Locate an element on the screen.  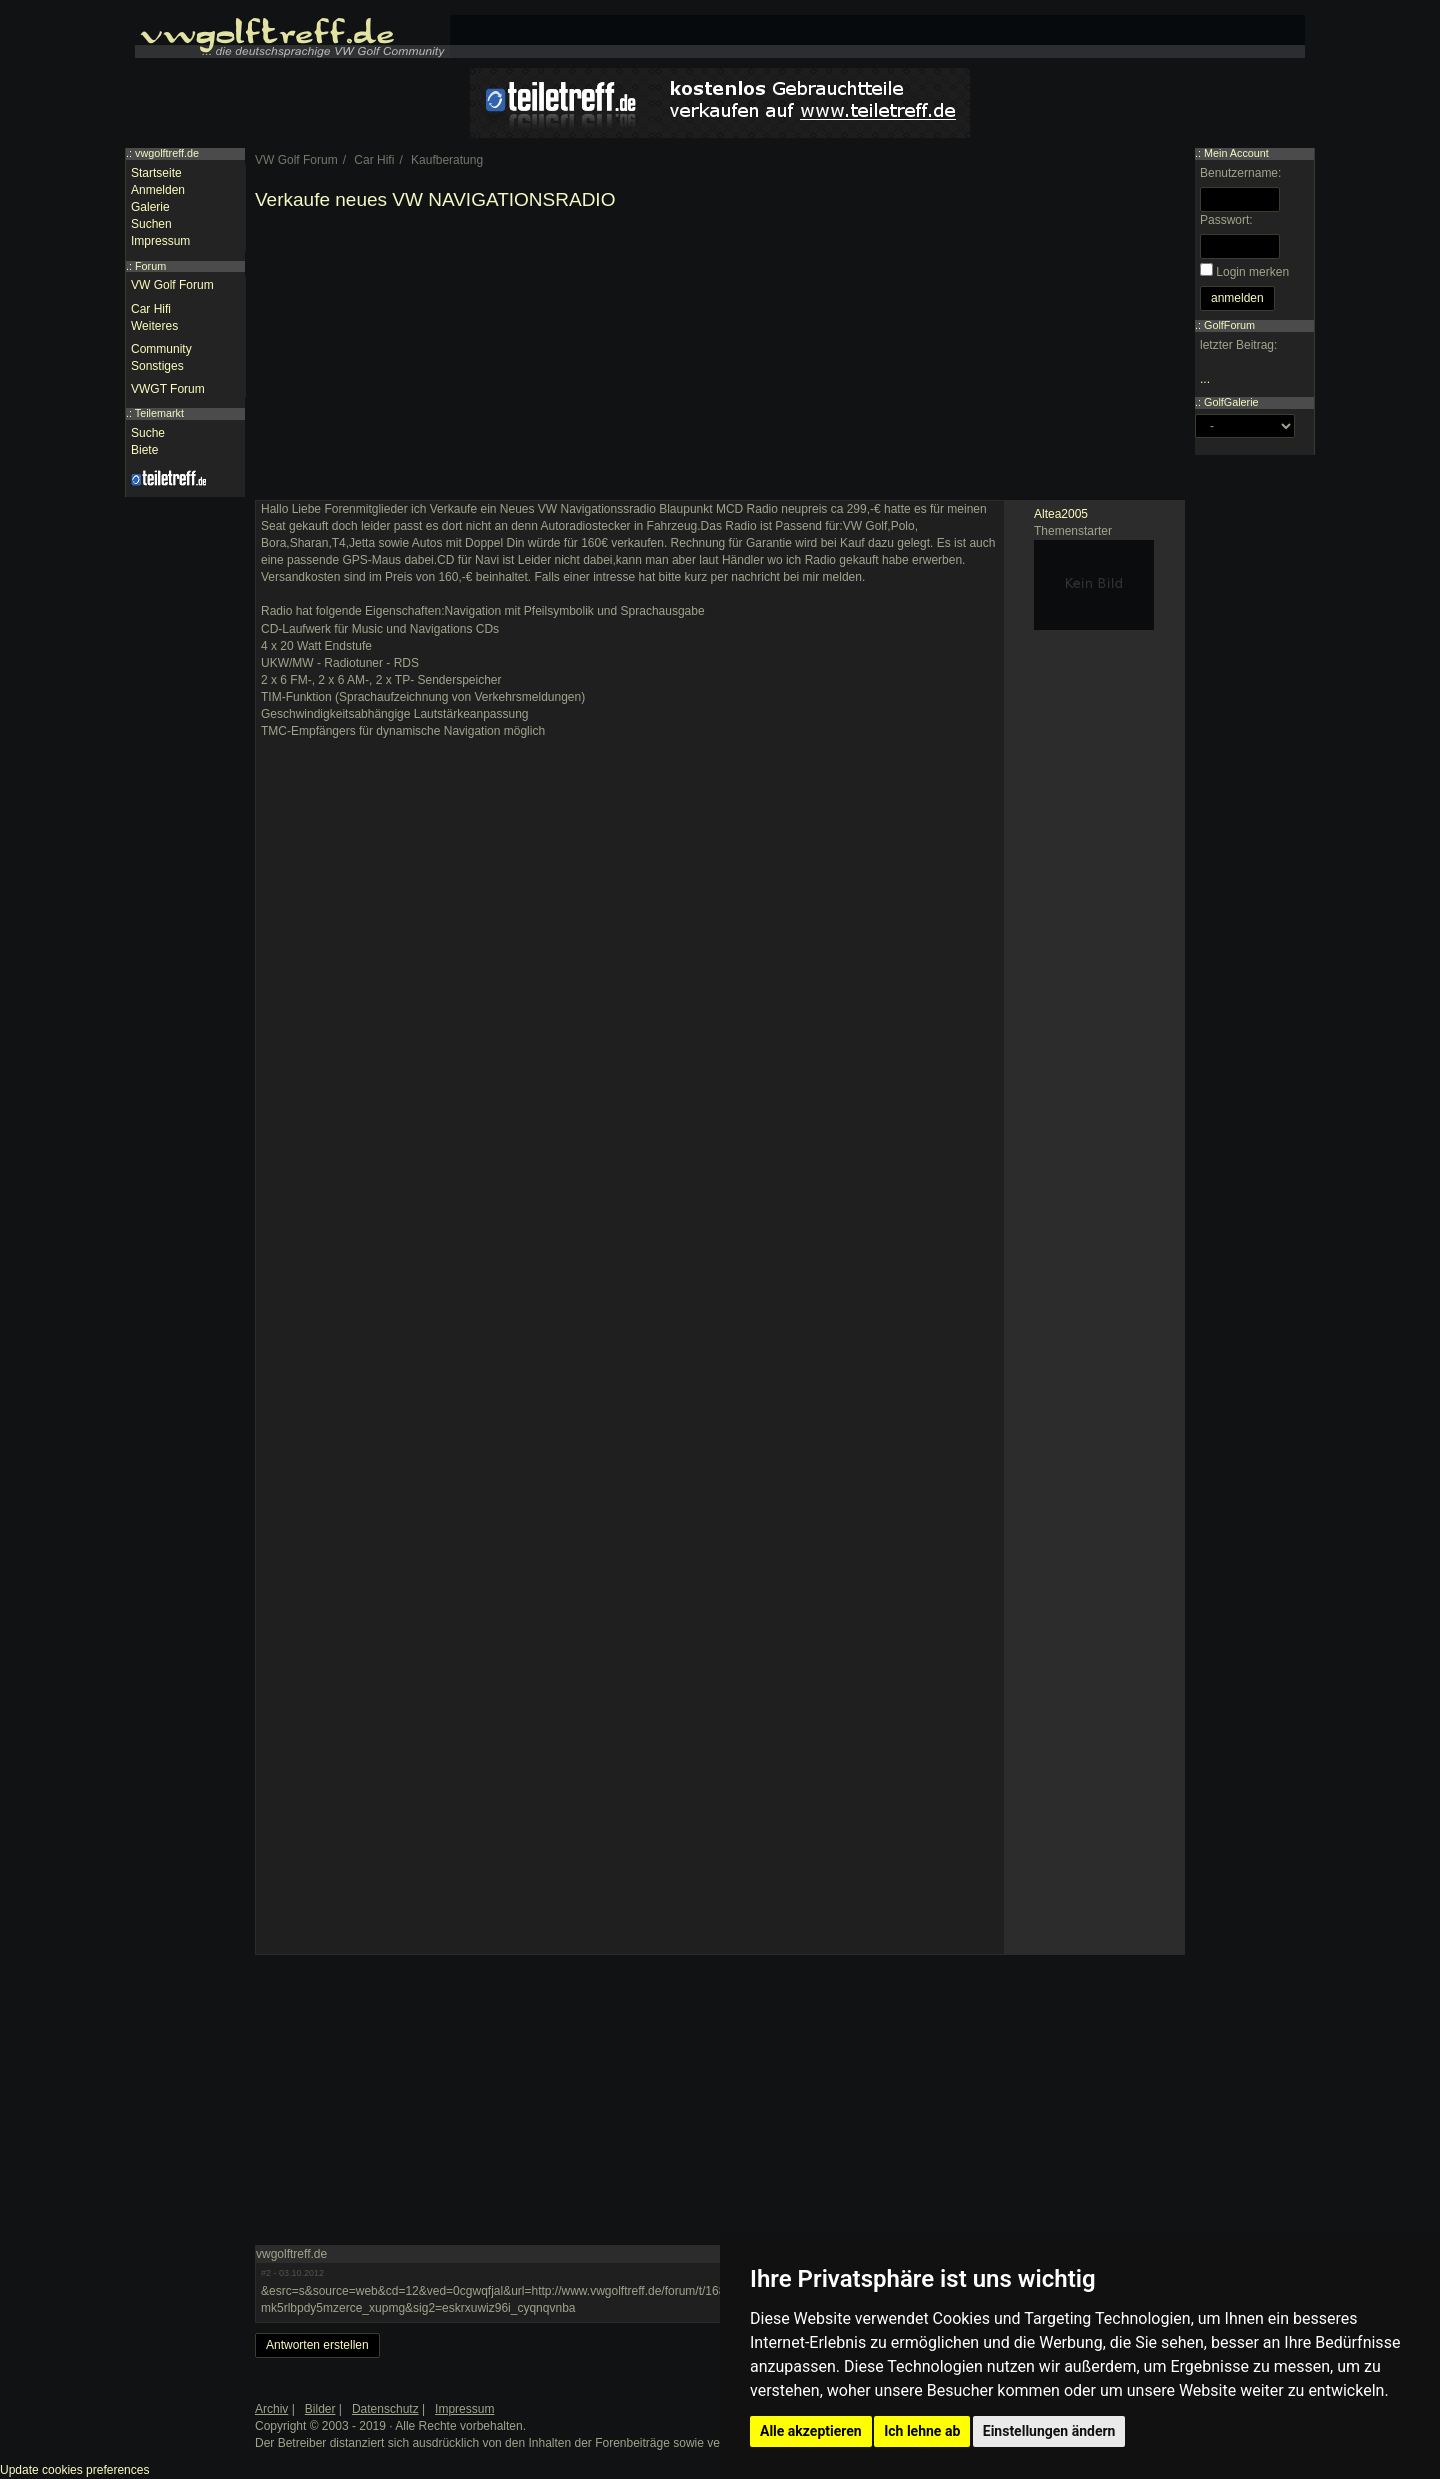
Einstellungen ändern [button] is located at coordinates (1049, 2431).